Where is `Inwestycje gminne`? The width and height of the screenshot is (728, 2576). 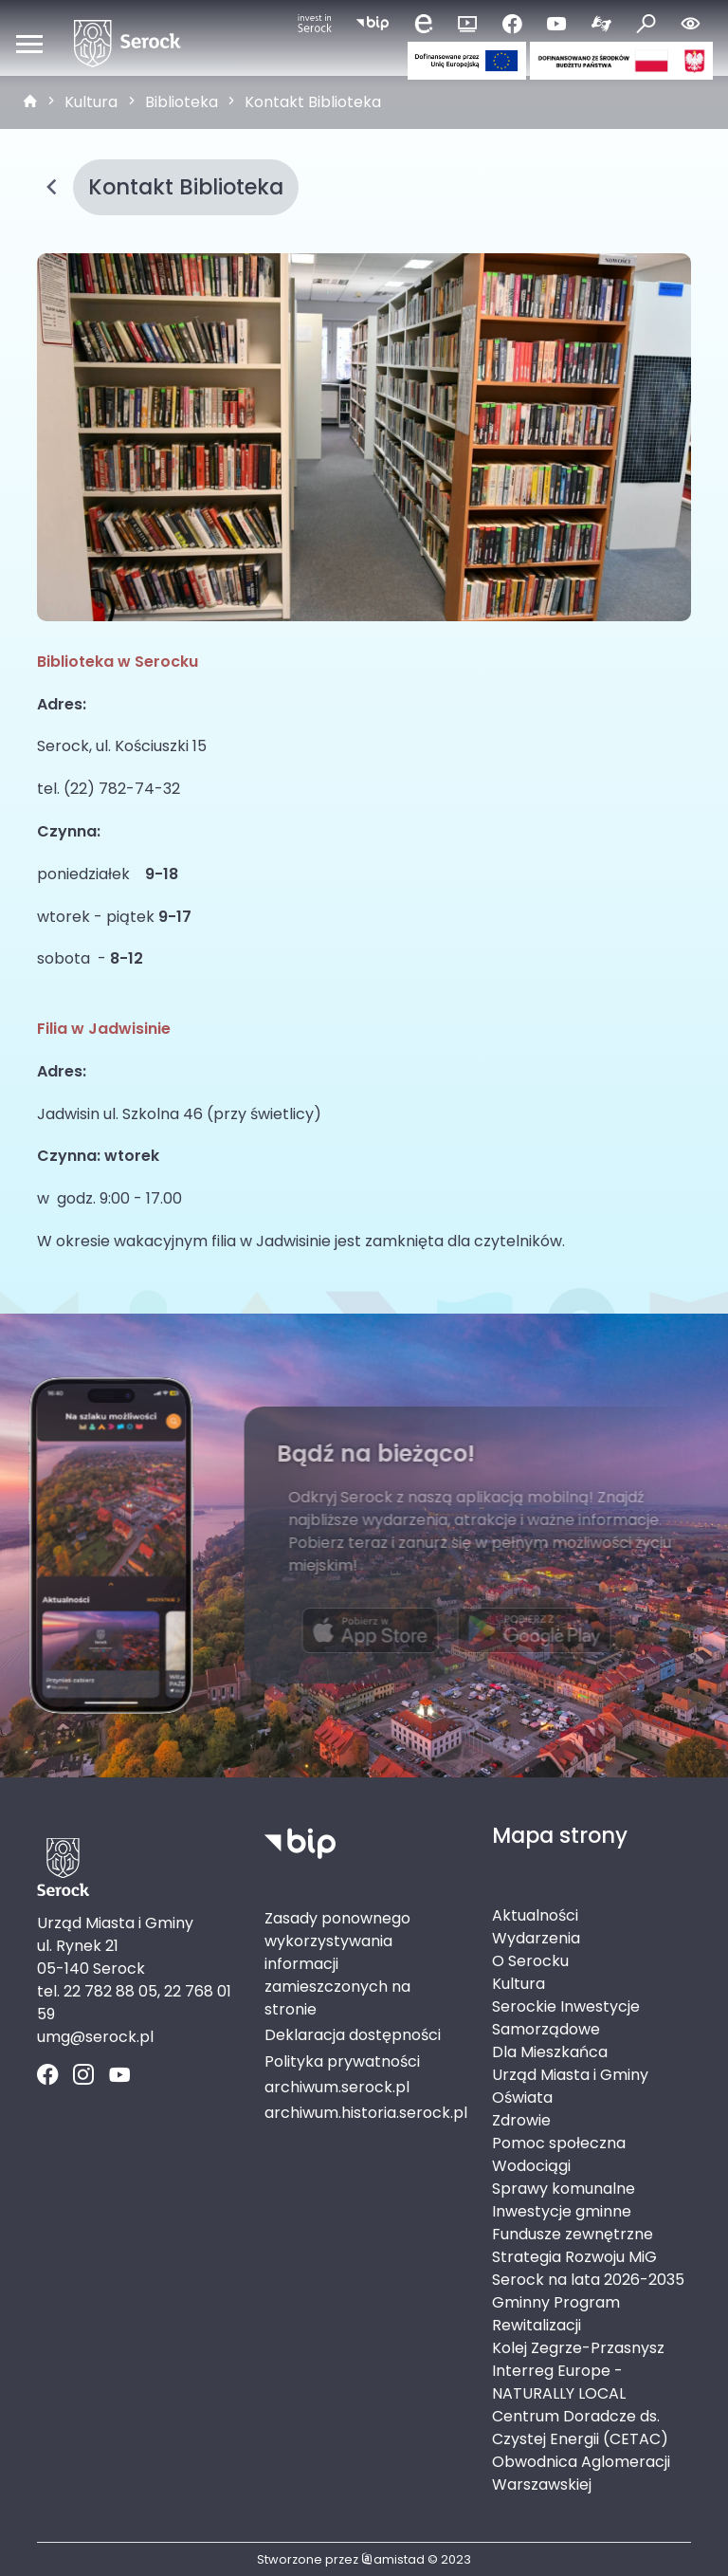 Inwestycje gminne is located at coordinates (561, 2211).